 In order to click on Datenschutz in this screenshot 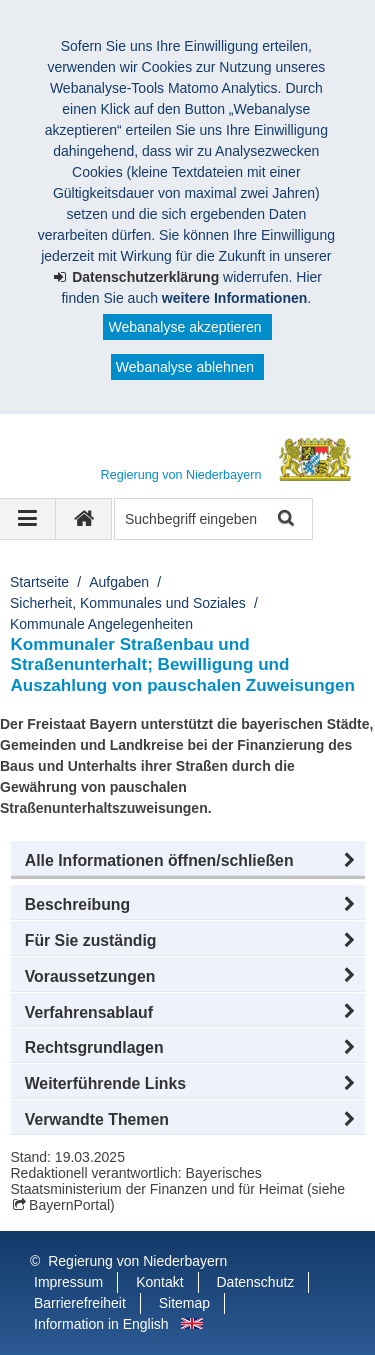, I will do `click(256, 1282)`.